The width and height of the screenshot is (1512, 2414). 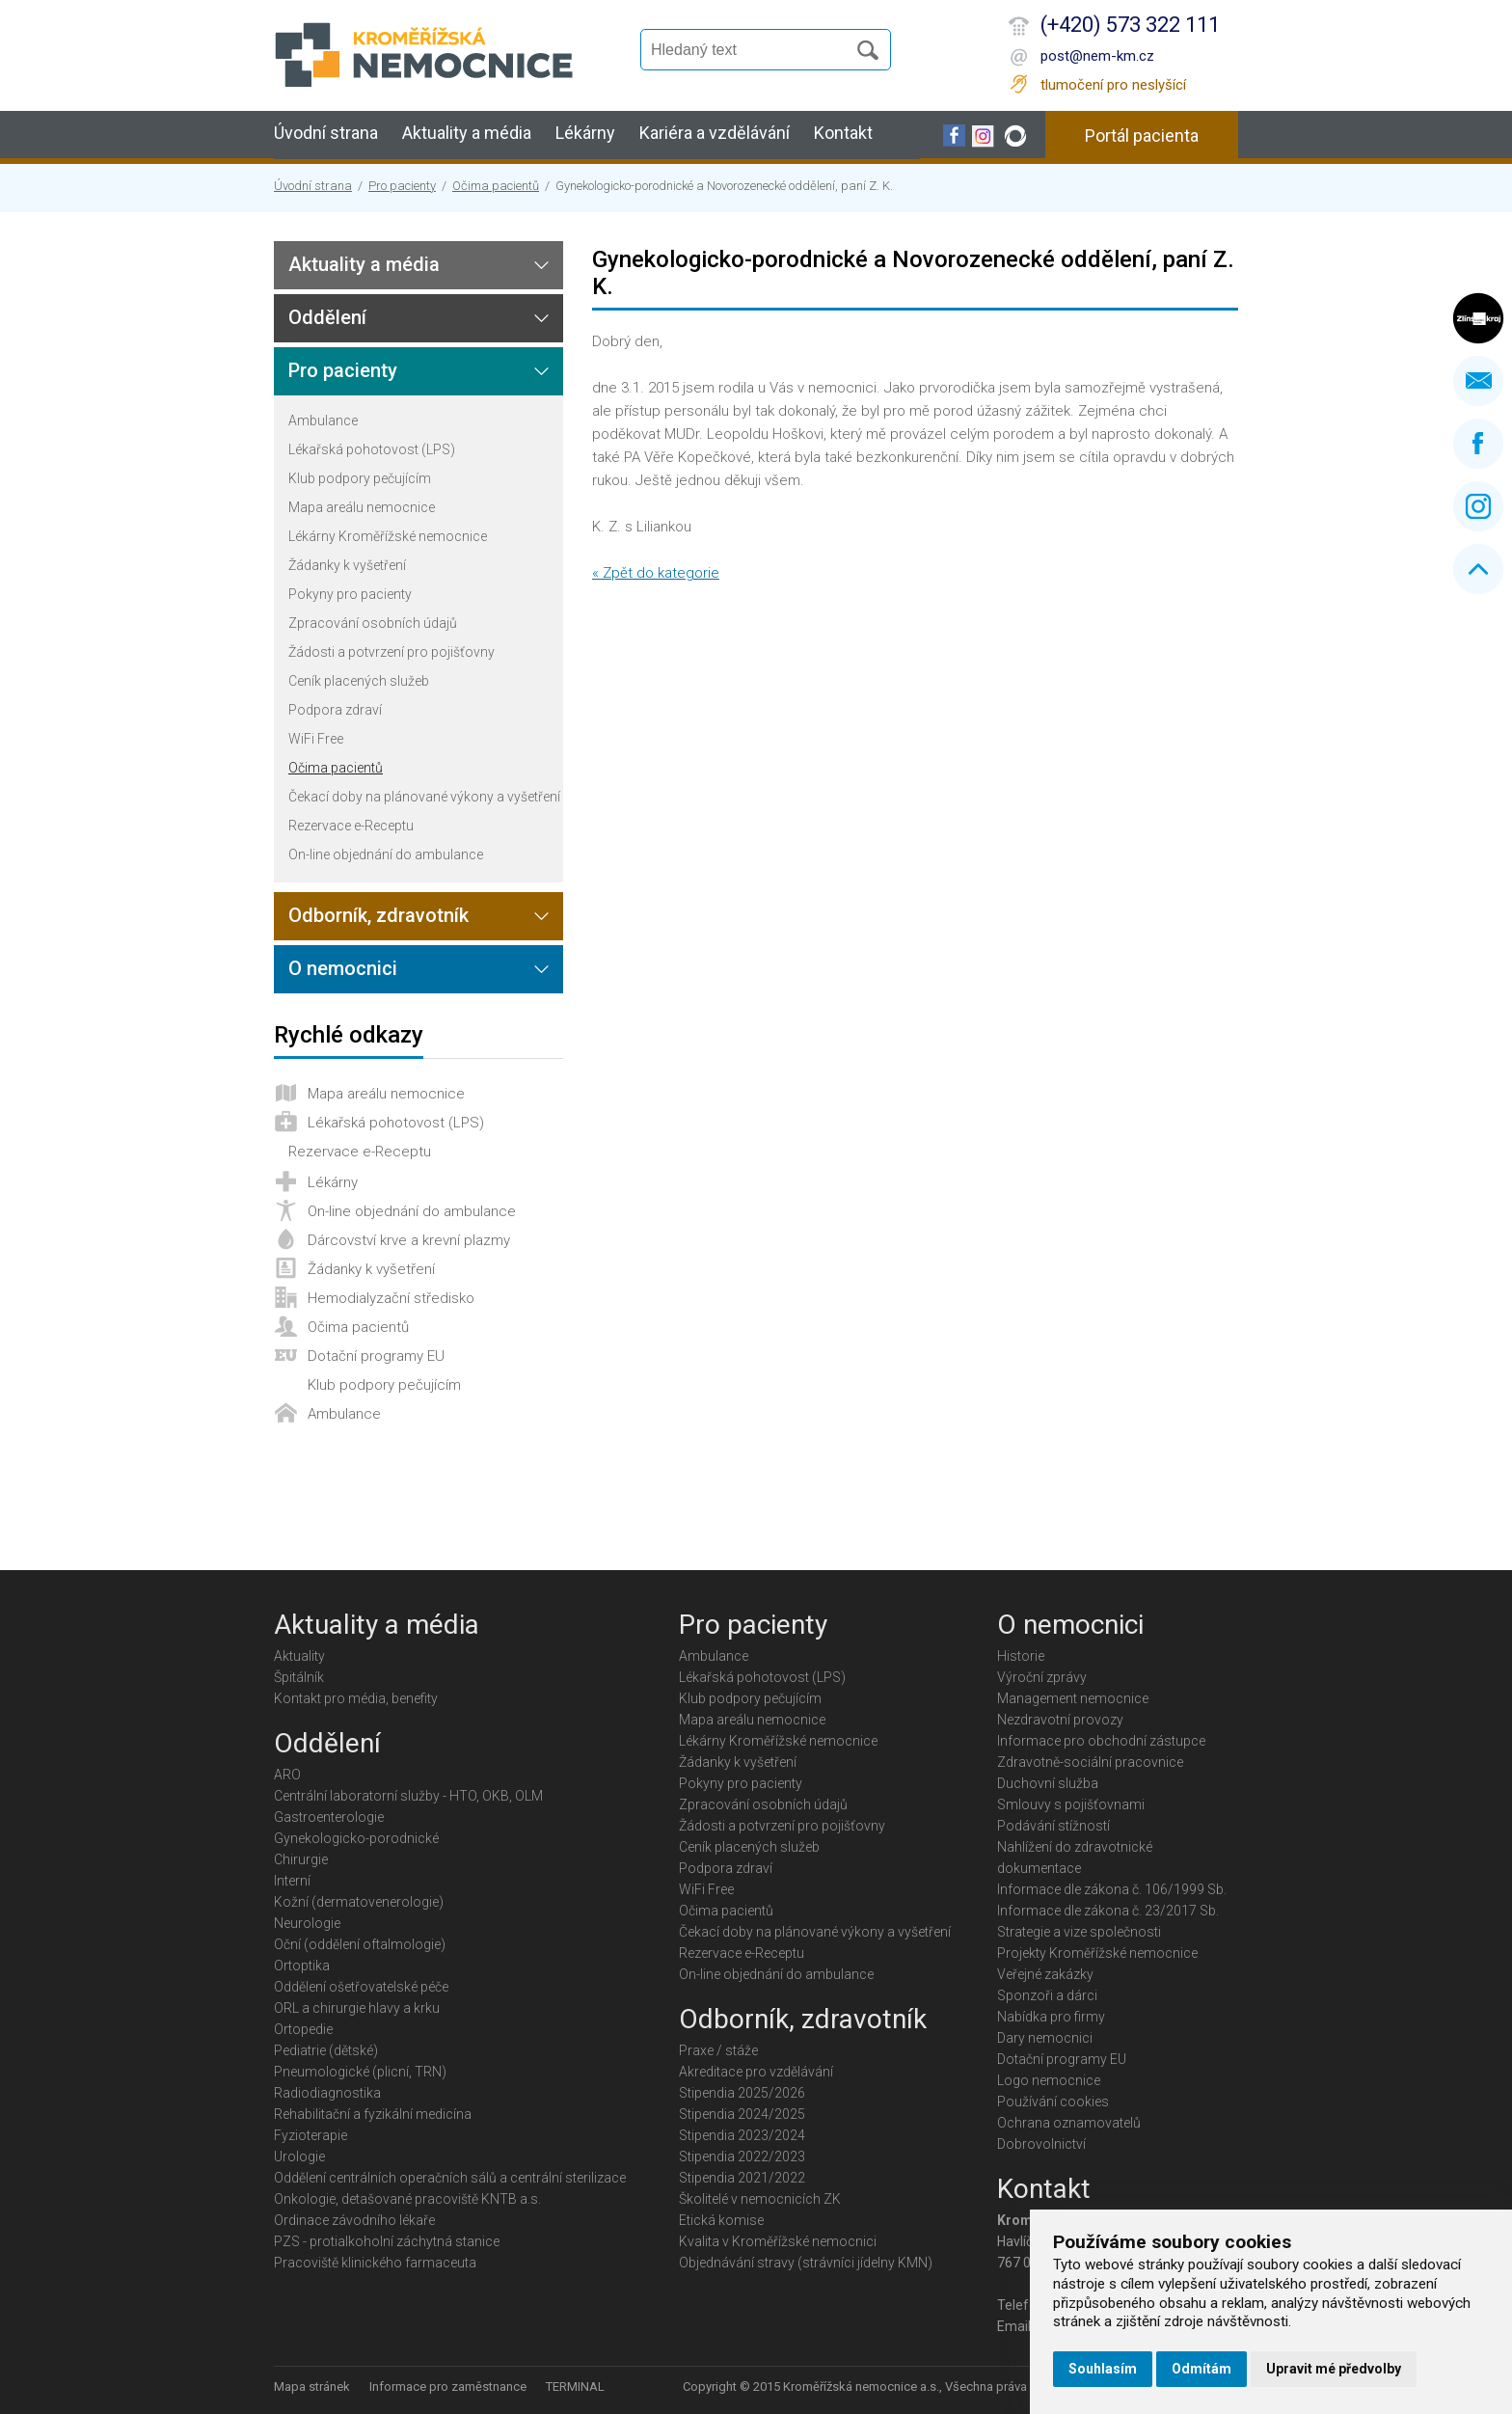 What do you see at coordinates (357, 2008) in the screenshot?
I see `ORL a chirurgie hlavy a krku` at bounding box center [357, 2008].